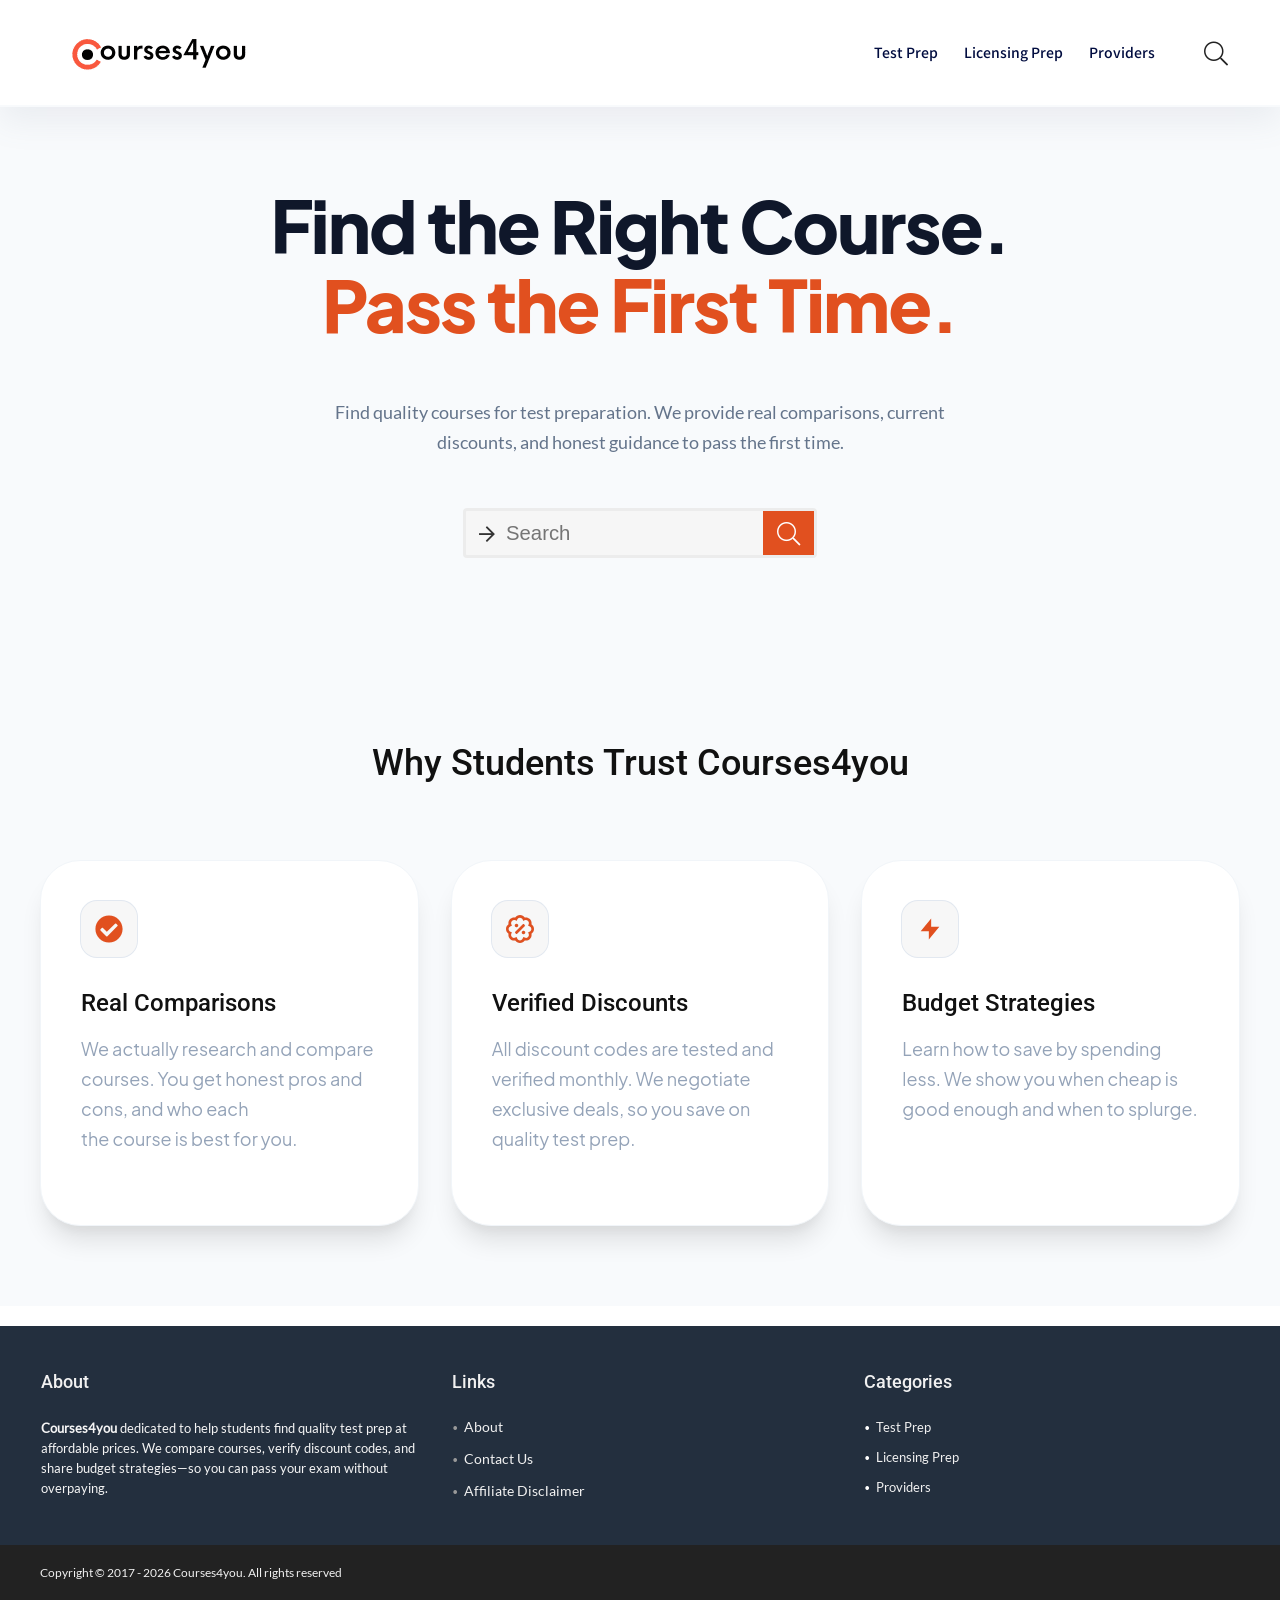 This screenshot has width=1280, height=1600. I want to click on Test Prep, so click(906, 52).